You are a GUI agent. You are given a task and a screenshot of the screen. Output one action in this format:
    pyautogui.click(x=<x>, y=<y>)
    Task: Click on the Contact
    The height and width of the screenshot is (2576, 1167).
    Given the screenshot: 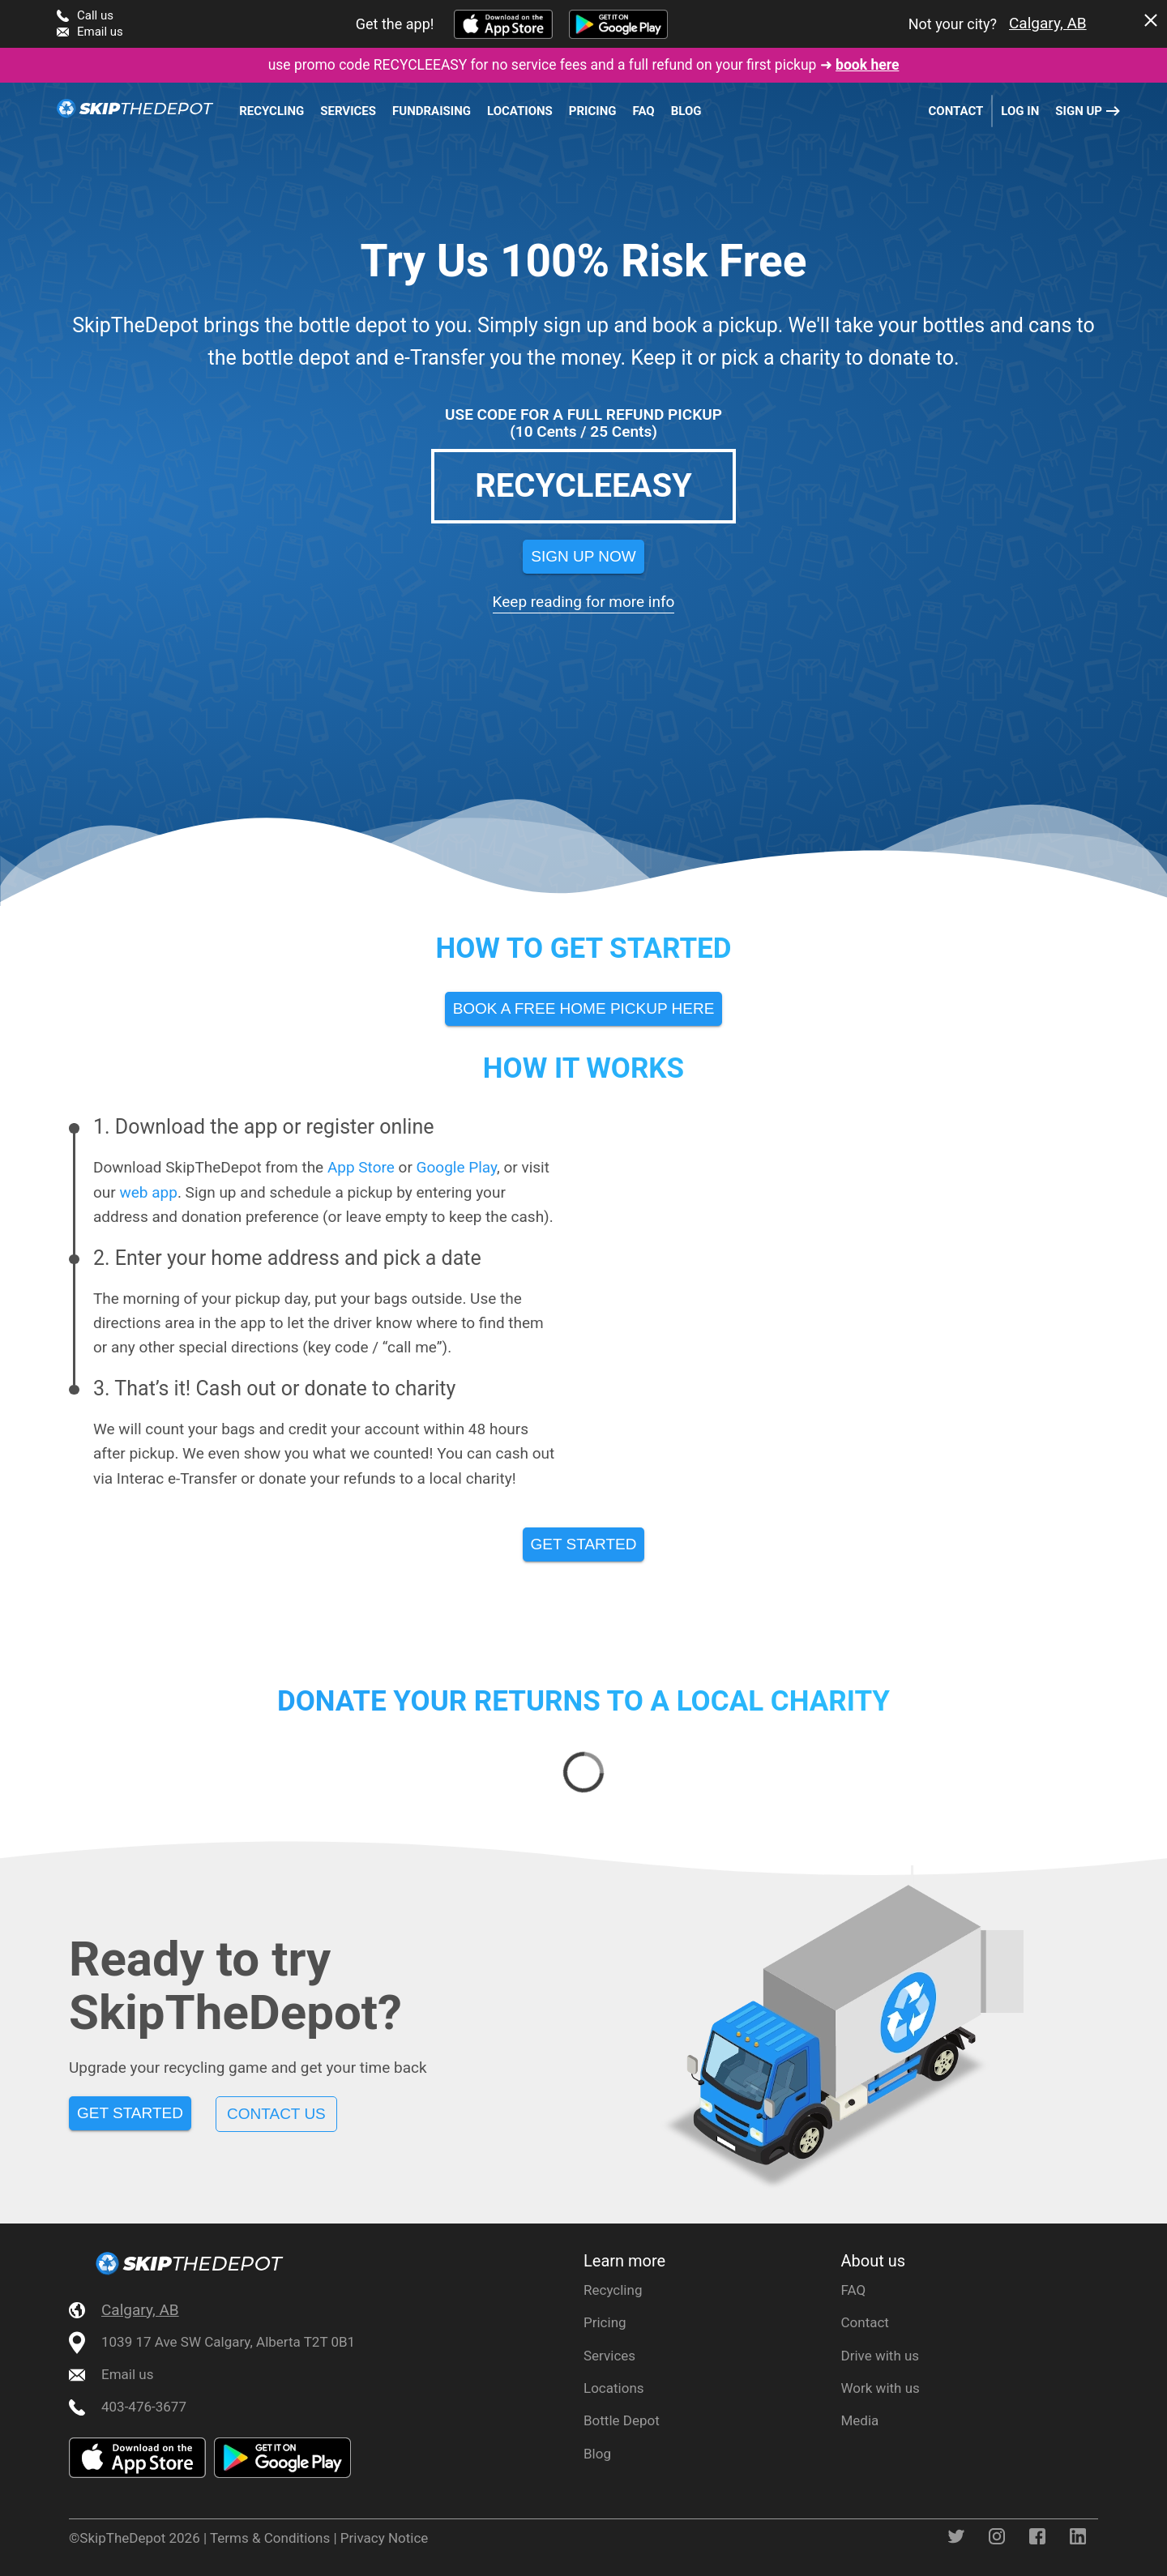 What is the action you would take?
    pyautogui.click(x=955, y=111)
    